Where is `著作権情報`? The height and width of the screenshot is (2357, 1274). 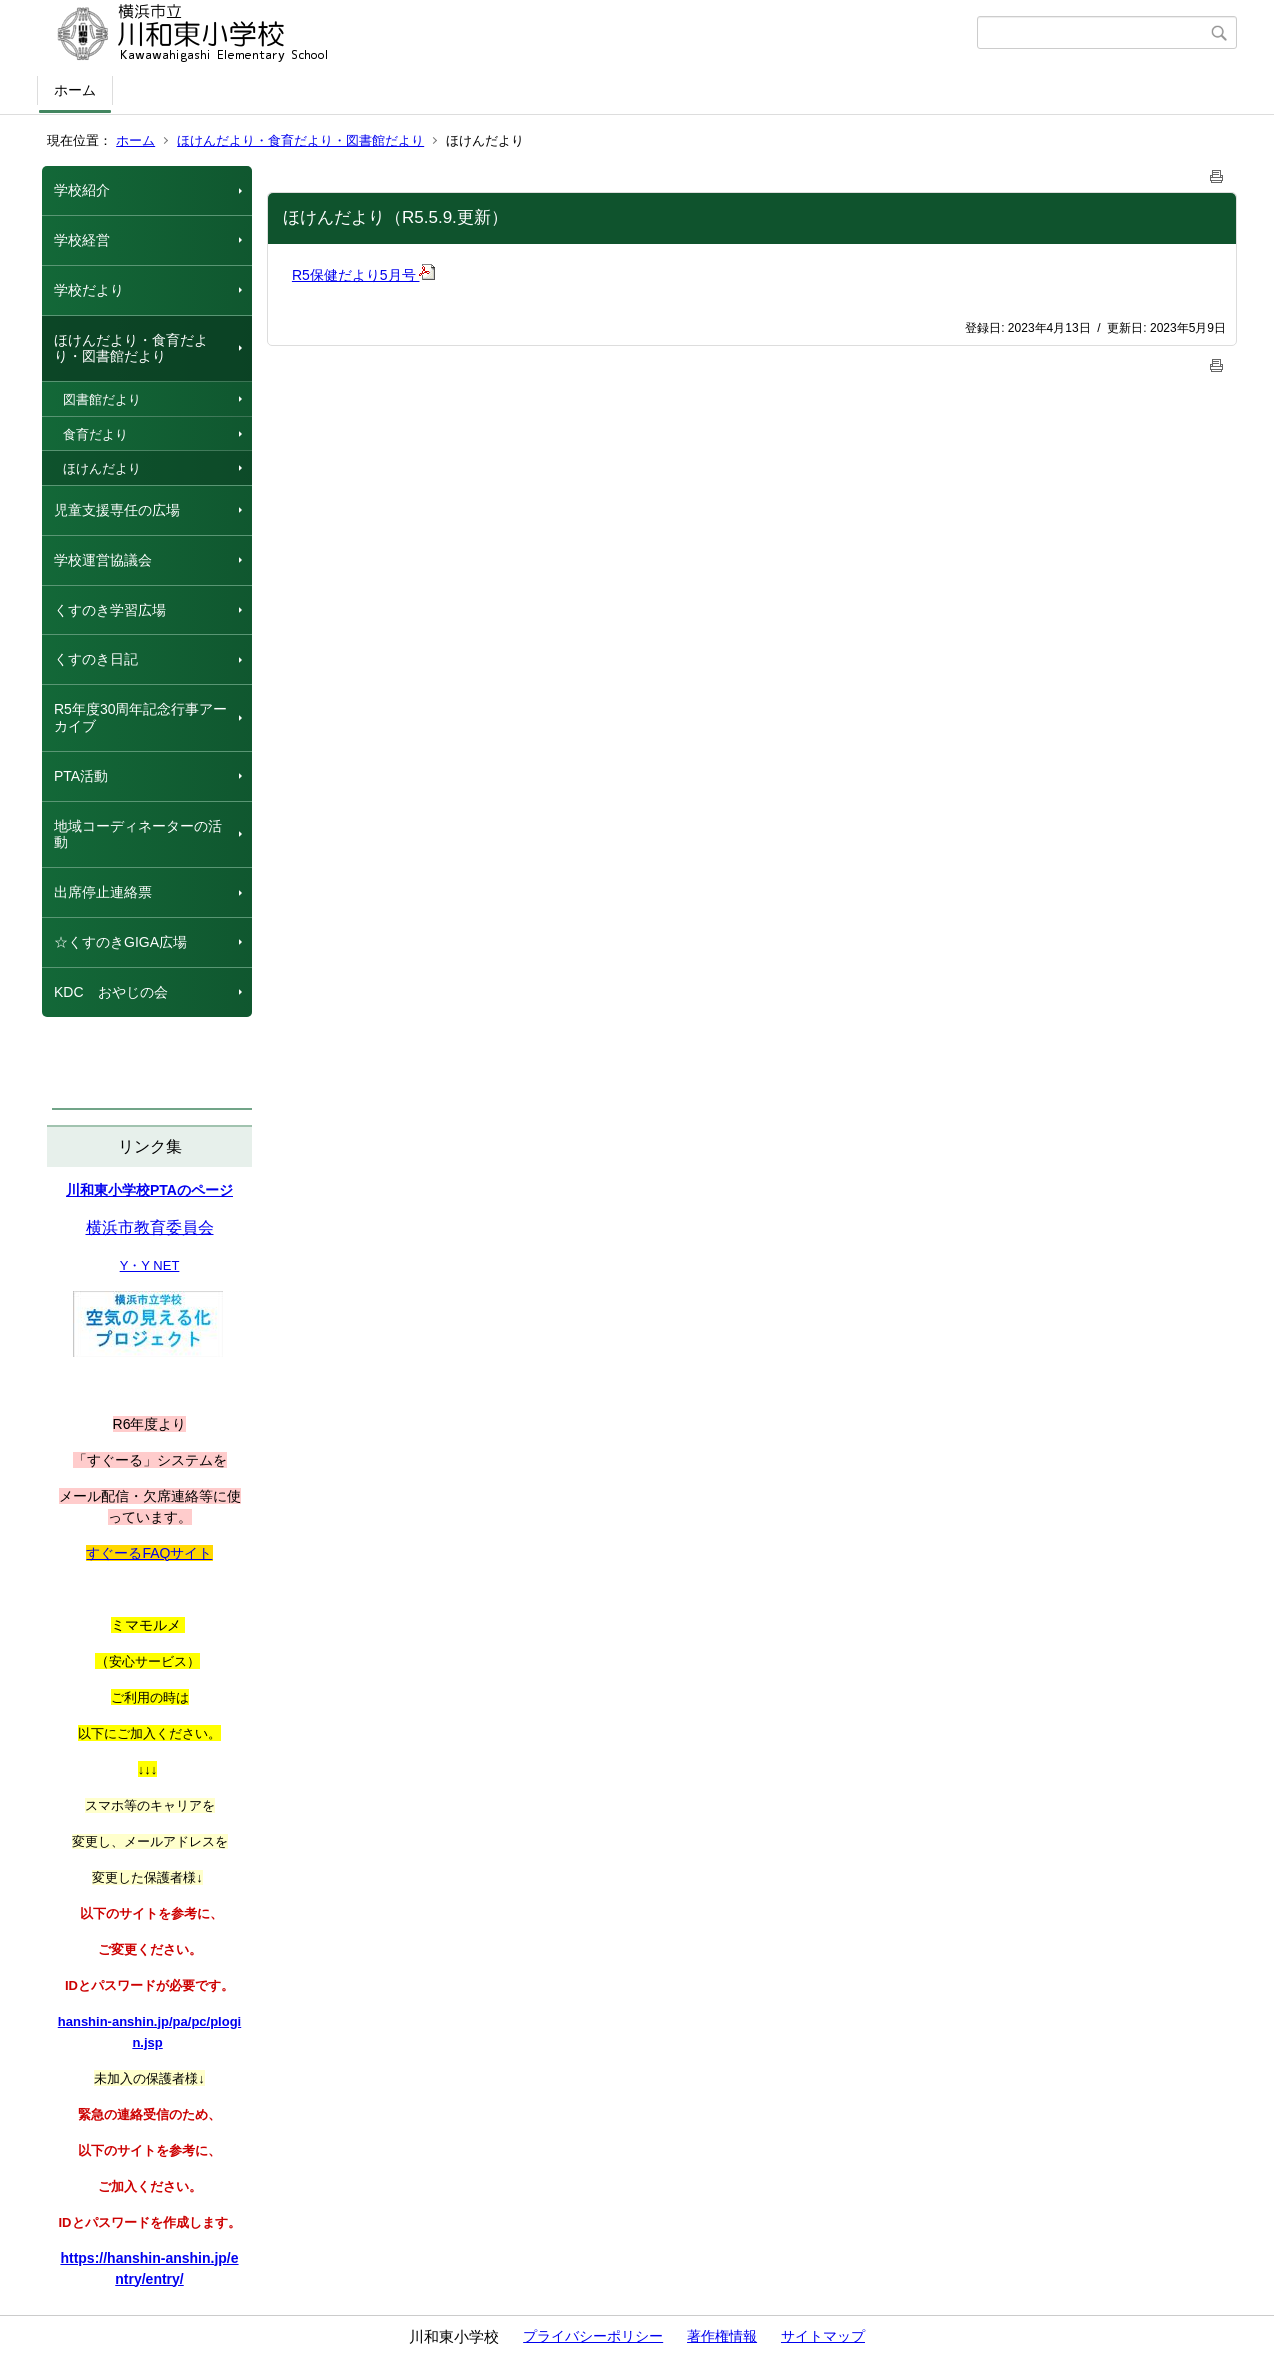
著作権情報 is located at coordinates (722, 2336).